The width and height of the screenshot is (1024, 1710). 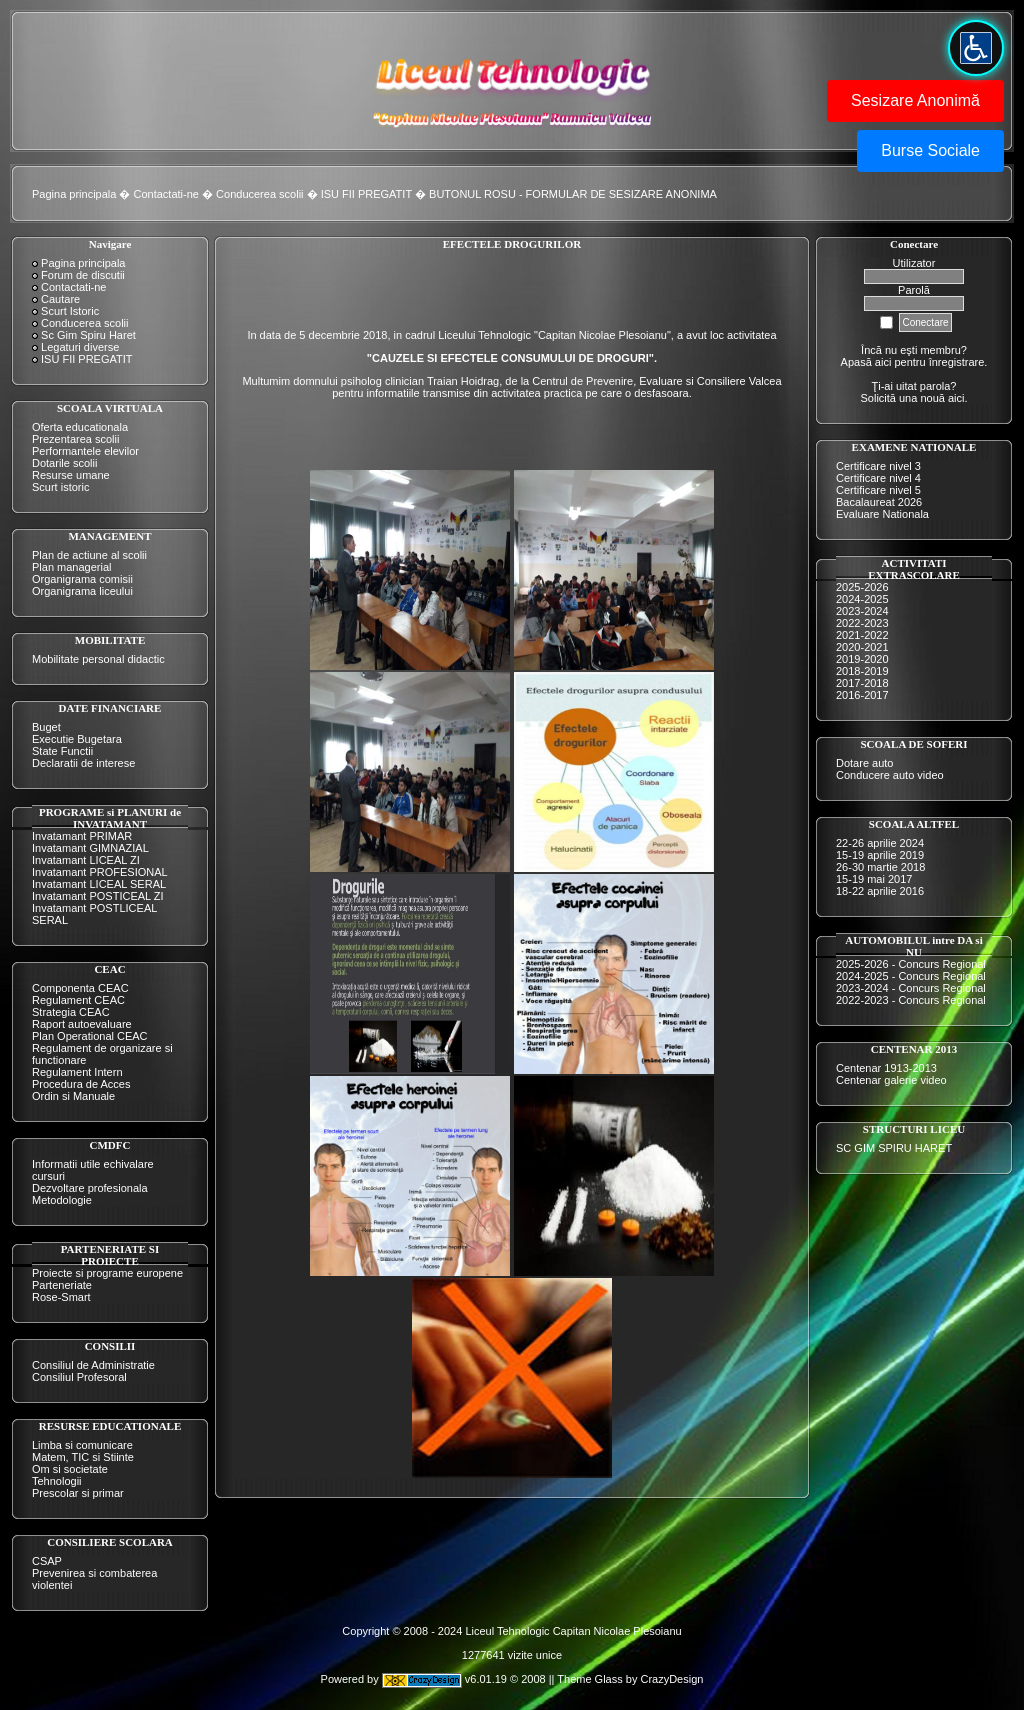 What do you see at coordinates (878, 466) in the screenshot?
I see `Certificare nivel 3` at bounding box center [878, 466].